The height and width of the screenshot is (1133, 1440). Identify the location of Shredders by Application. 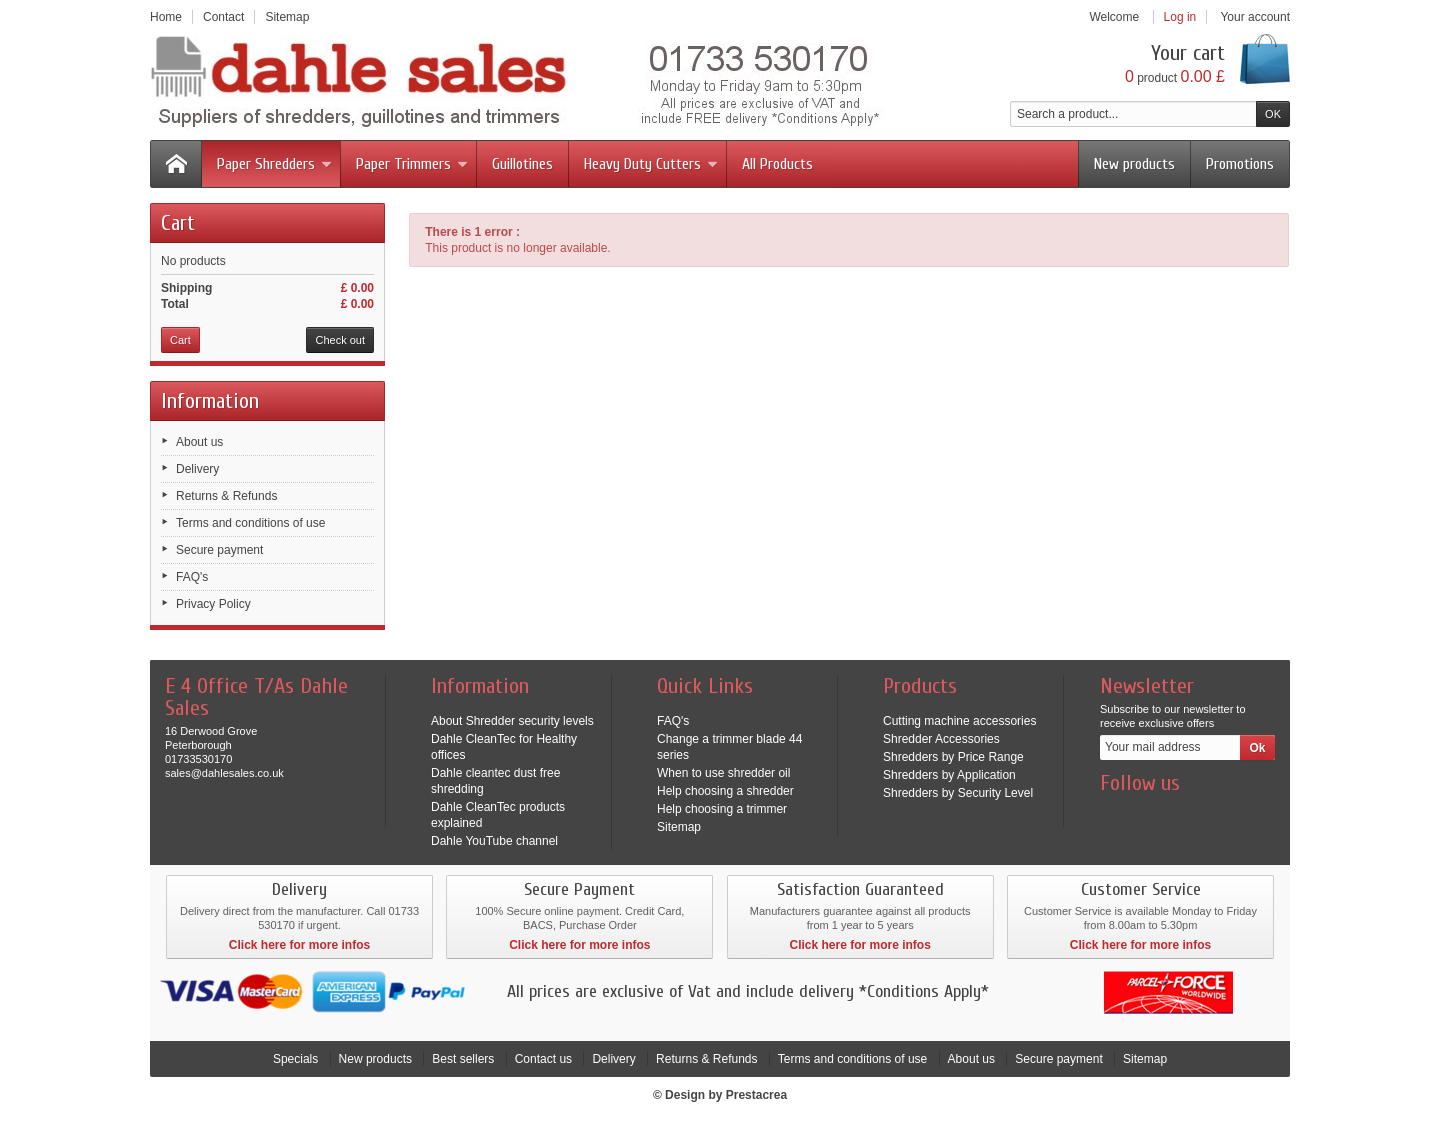
(949, 775).